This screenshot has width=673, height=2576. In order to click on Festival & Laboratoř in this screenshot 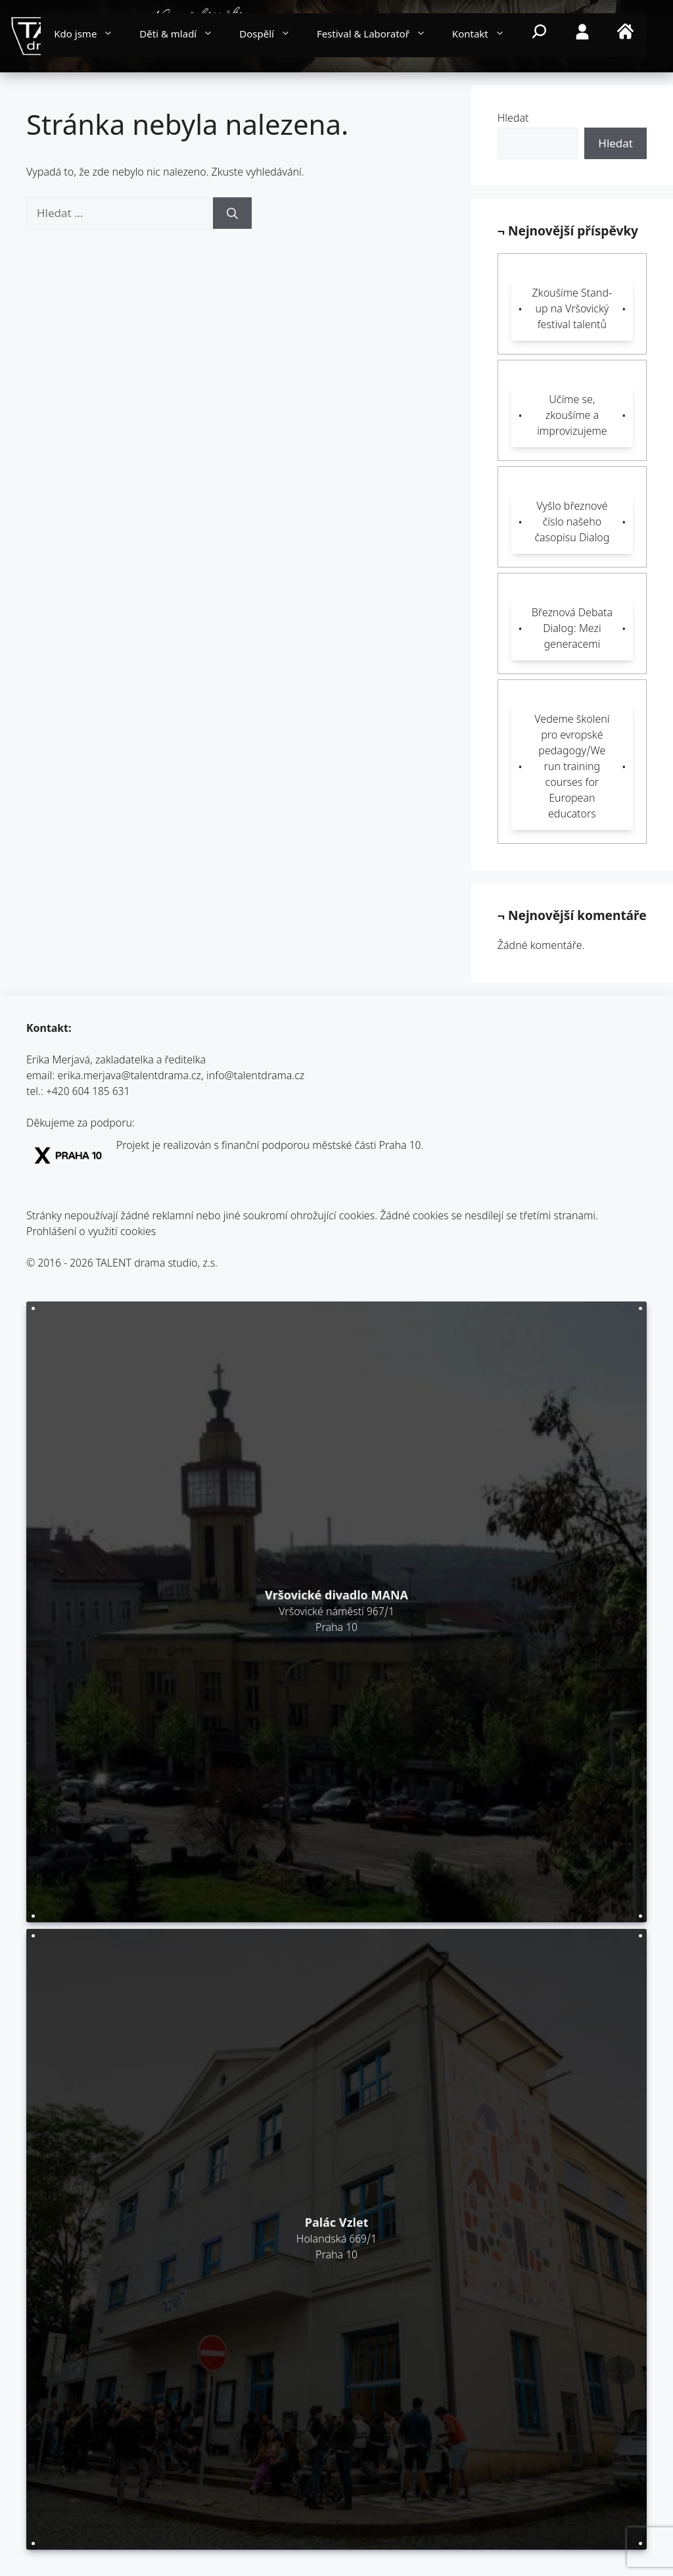, I will do `click(378, 35)`.